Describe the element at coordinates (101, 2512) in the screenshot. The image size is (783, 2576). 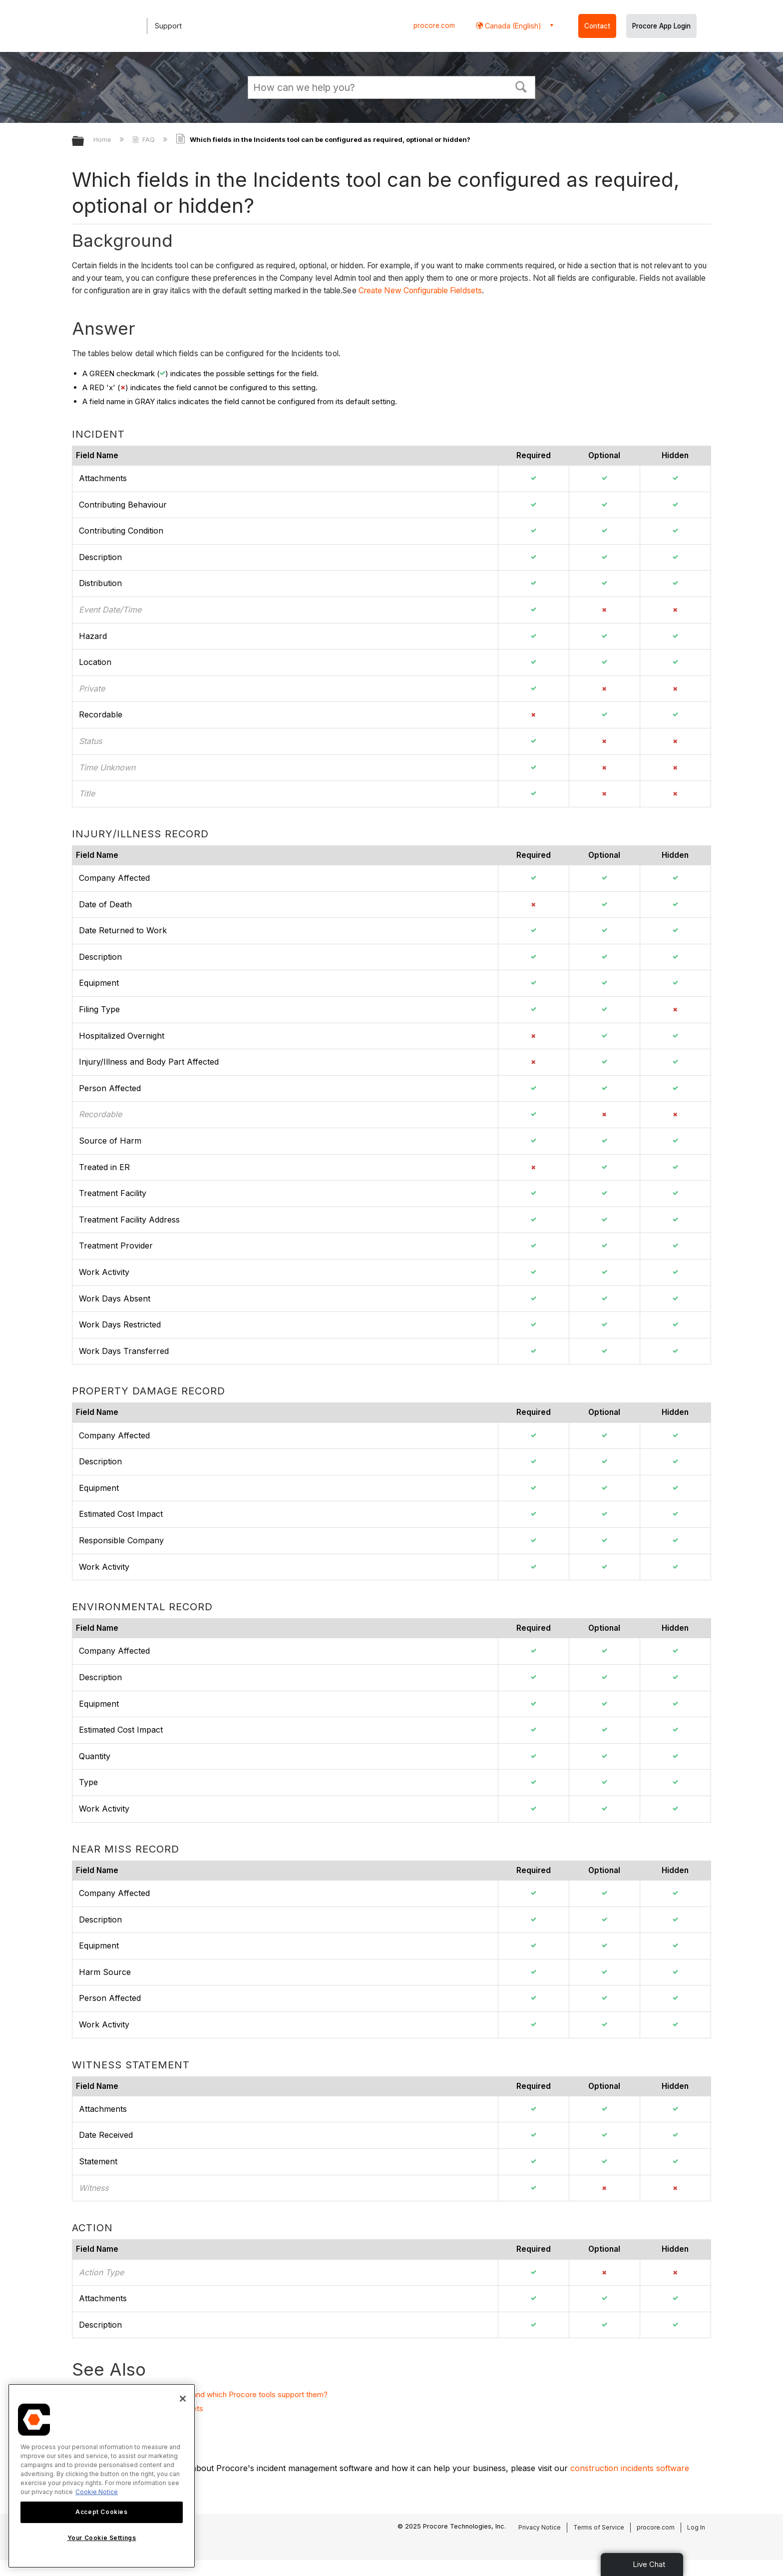
I see `Accept Cookies` at that location.